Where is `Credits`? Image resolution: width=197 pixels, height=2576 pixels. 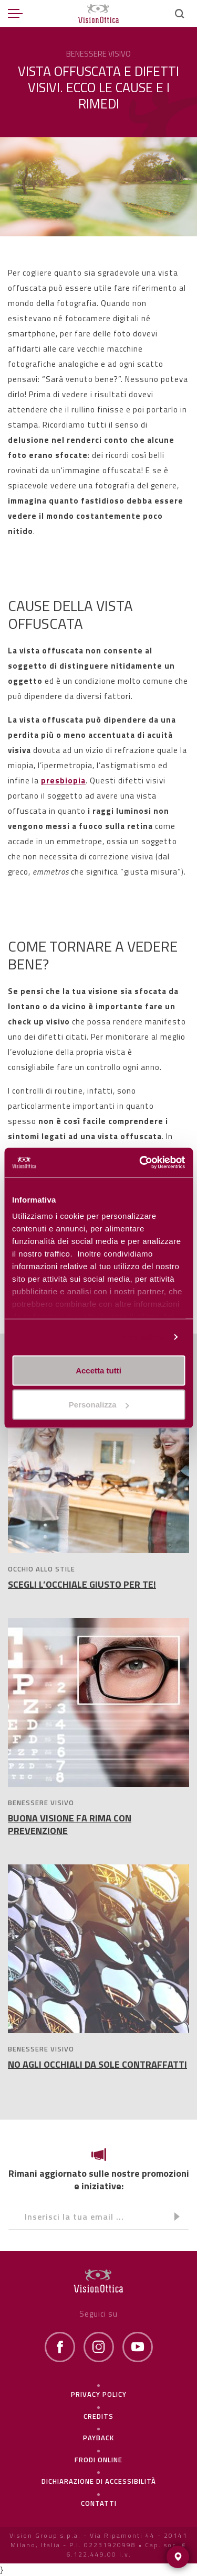 Credits is located at coordinates (98, 2416).